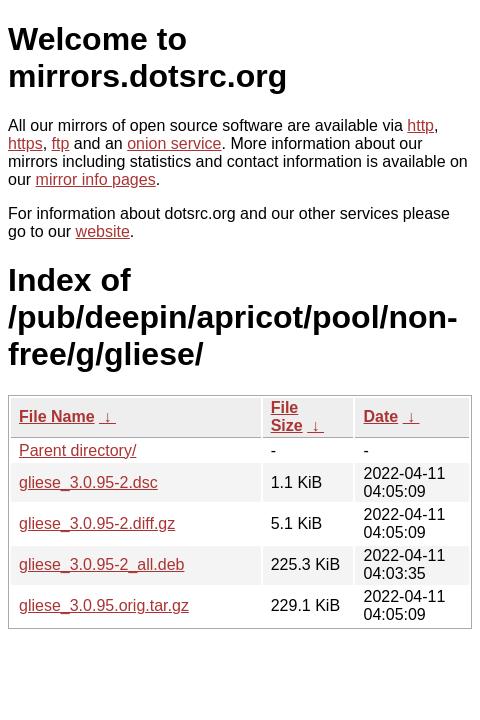 The width and height of the screenshot is (480, 720). I want to click on http, so click(420, 125).